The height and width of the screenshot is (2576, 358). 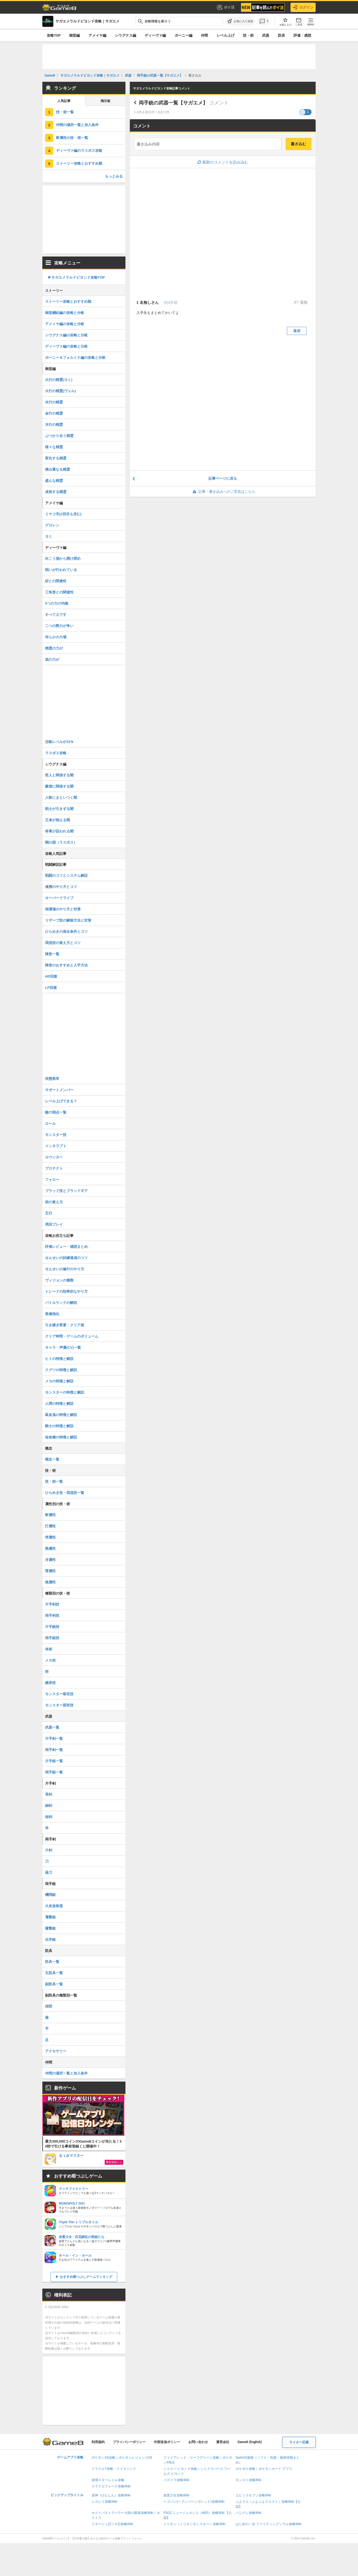 What do you see at coordinates (303, 7) in the screenshot?
I see `ログイン` at bounding box center [303, 7].